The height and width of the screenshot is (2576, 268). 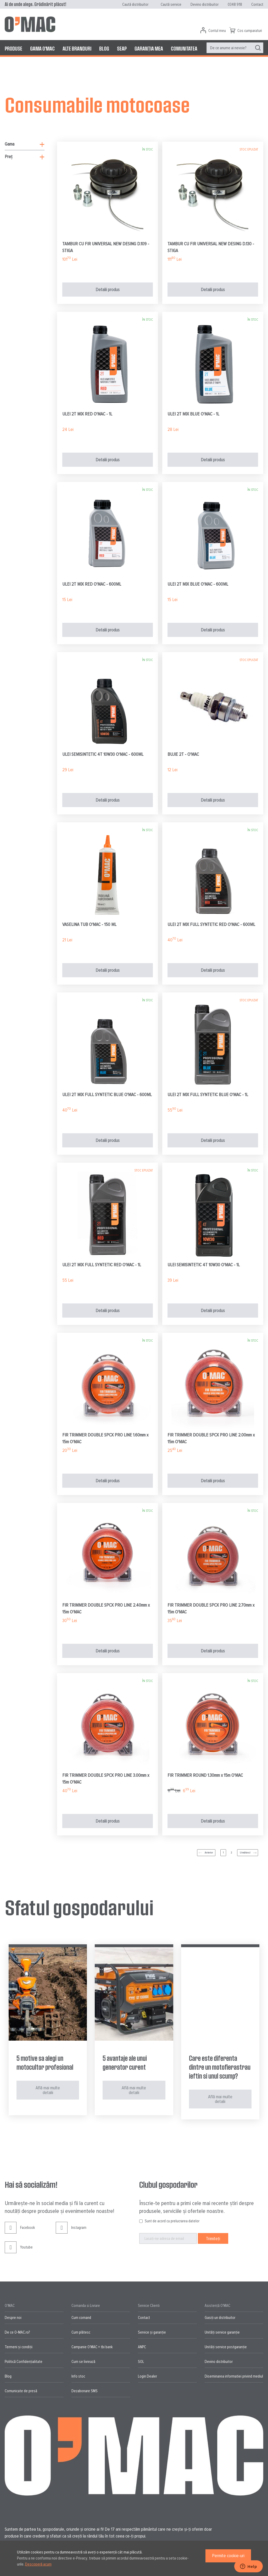 I want to click on Facebook, so click(x=20, y=2231).